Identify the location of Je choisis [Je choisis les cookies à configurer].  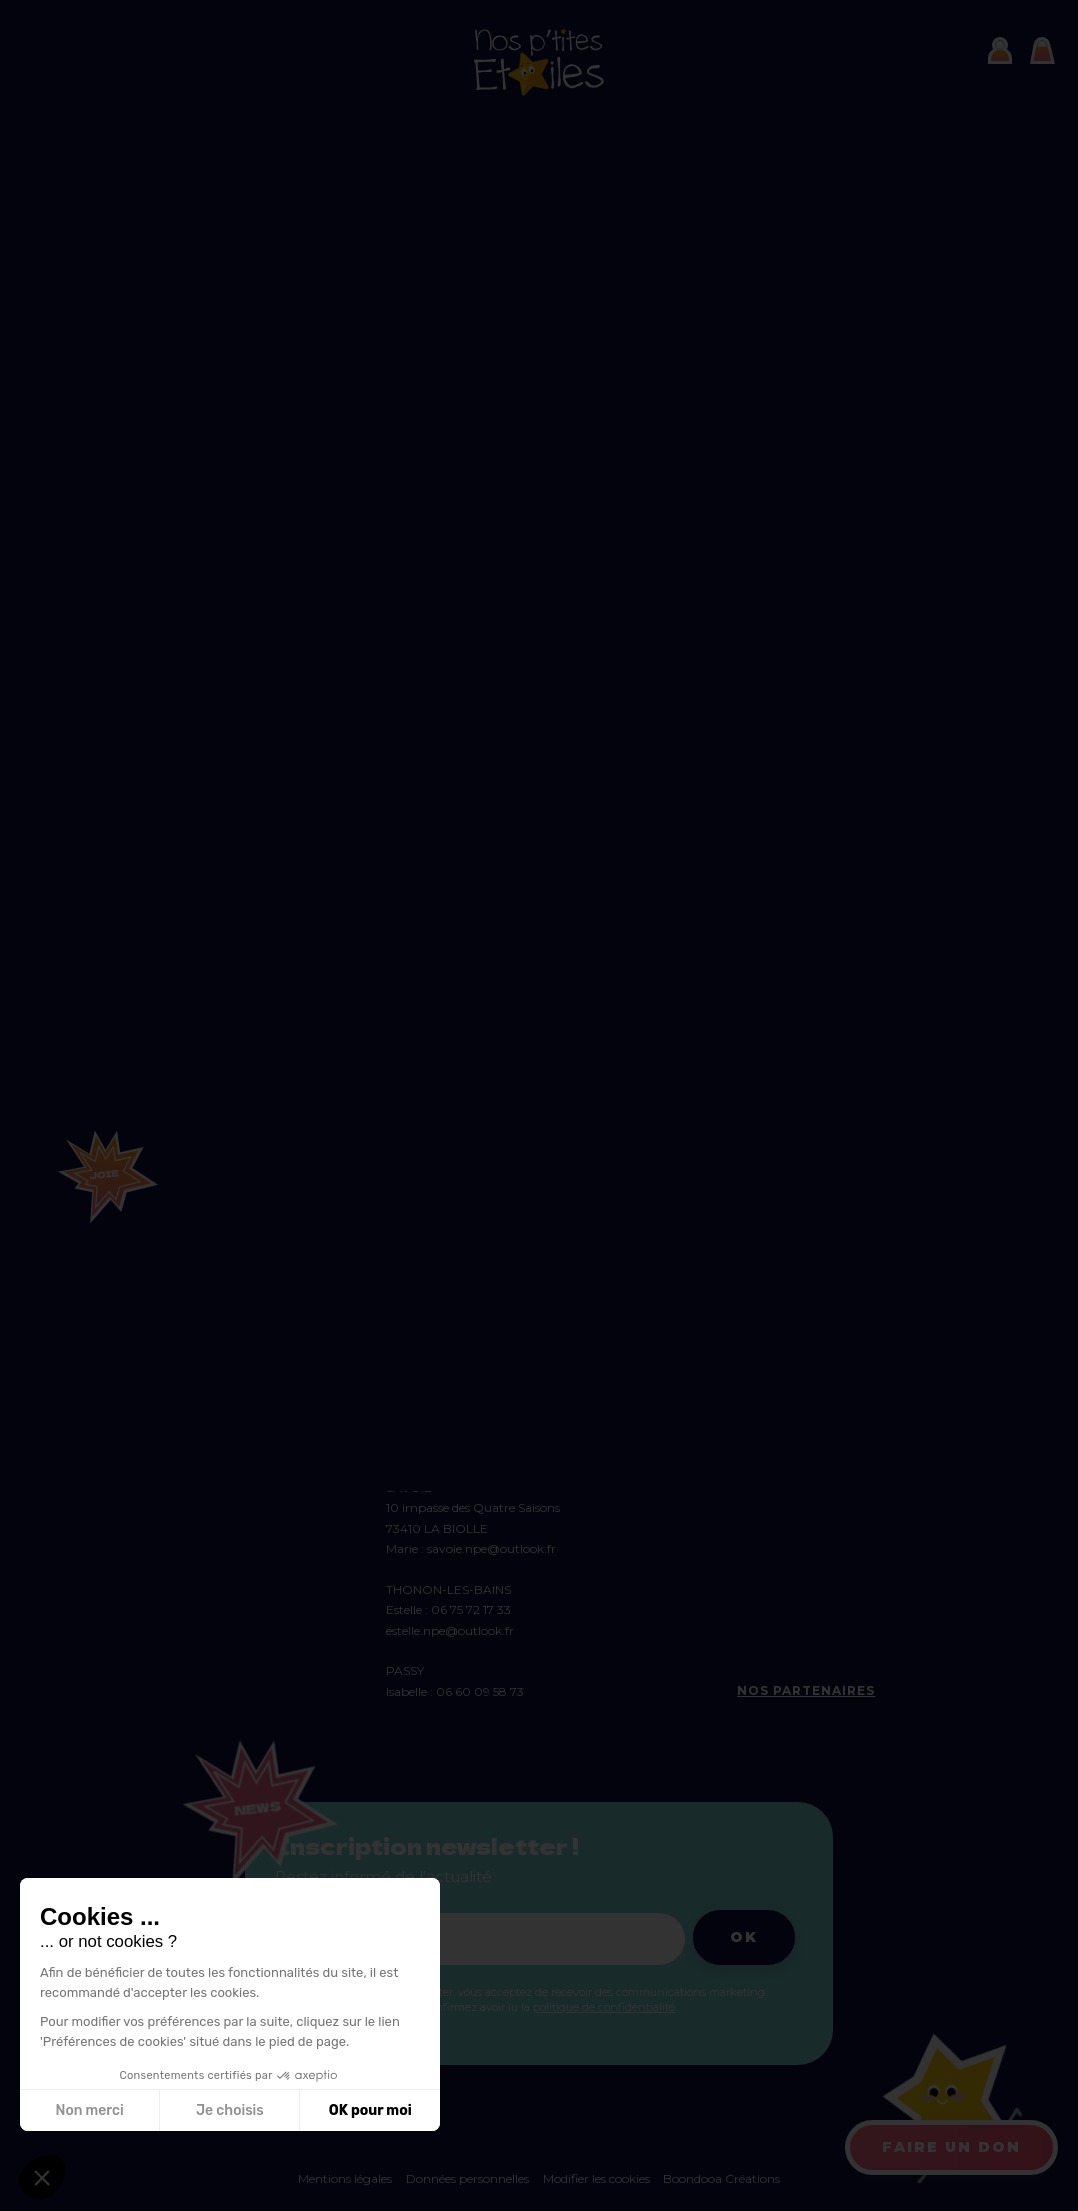
(230, 2110).